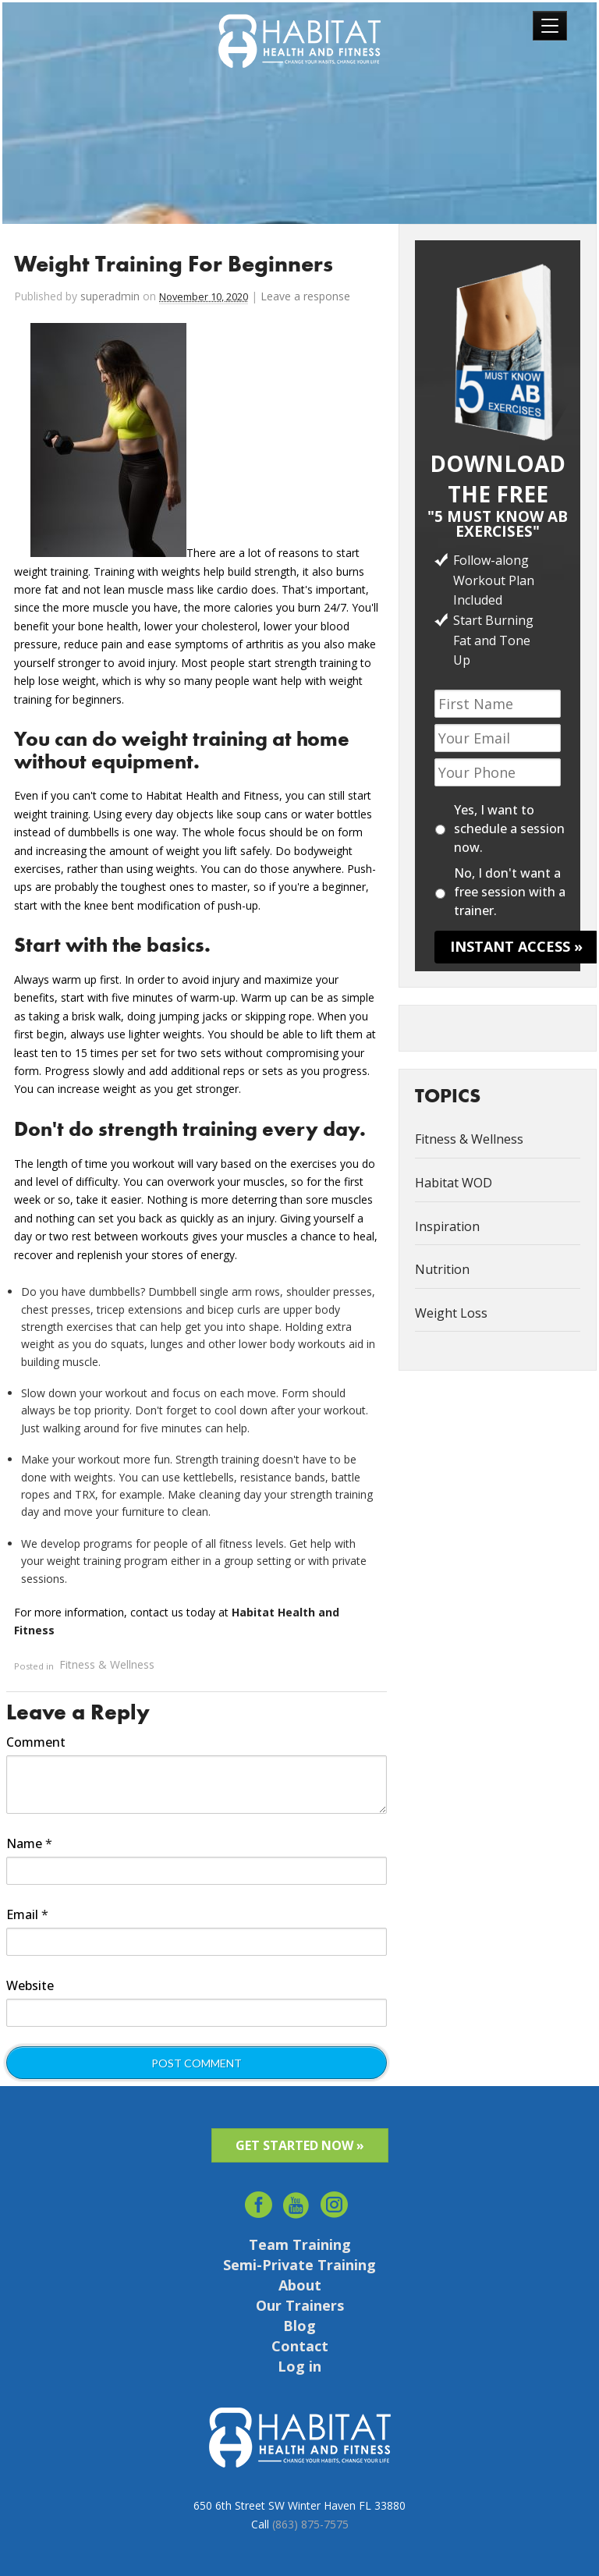 This screenshot has width=599, height=2576. Describe the element at coordinates (305, 296) in the screenshot. I see `Leave a response` at that location.